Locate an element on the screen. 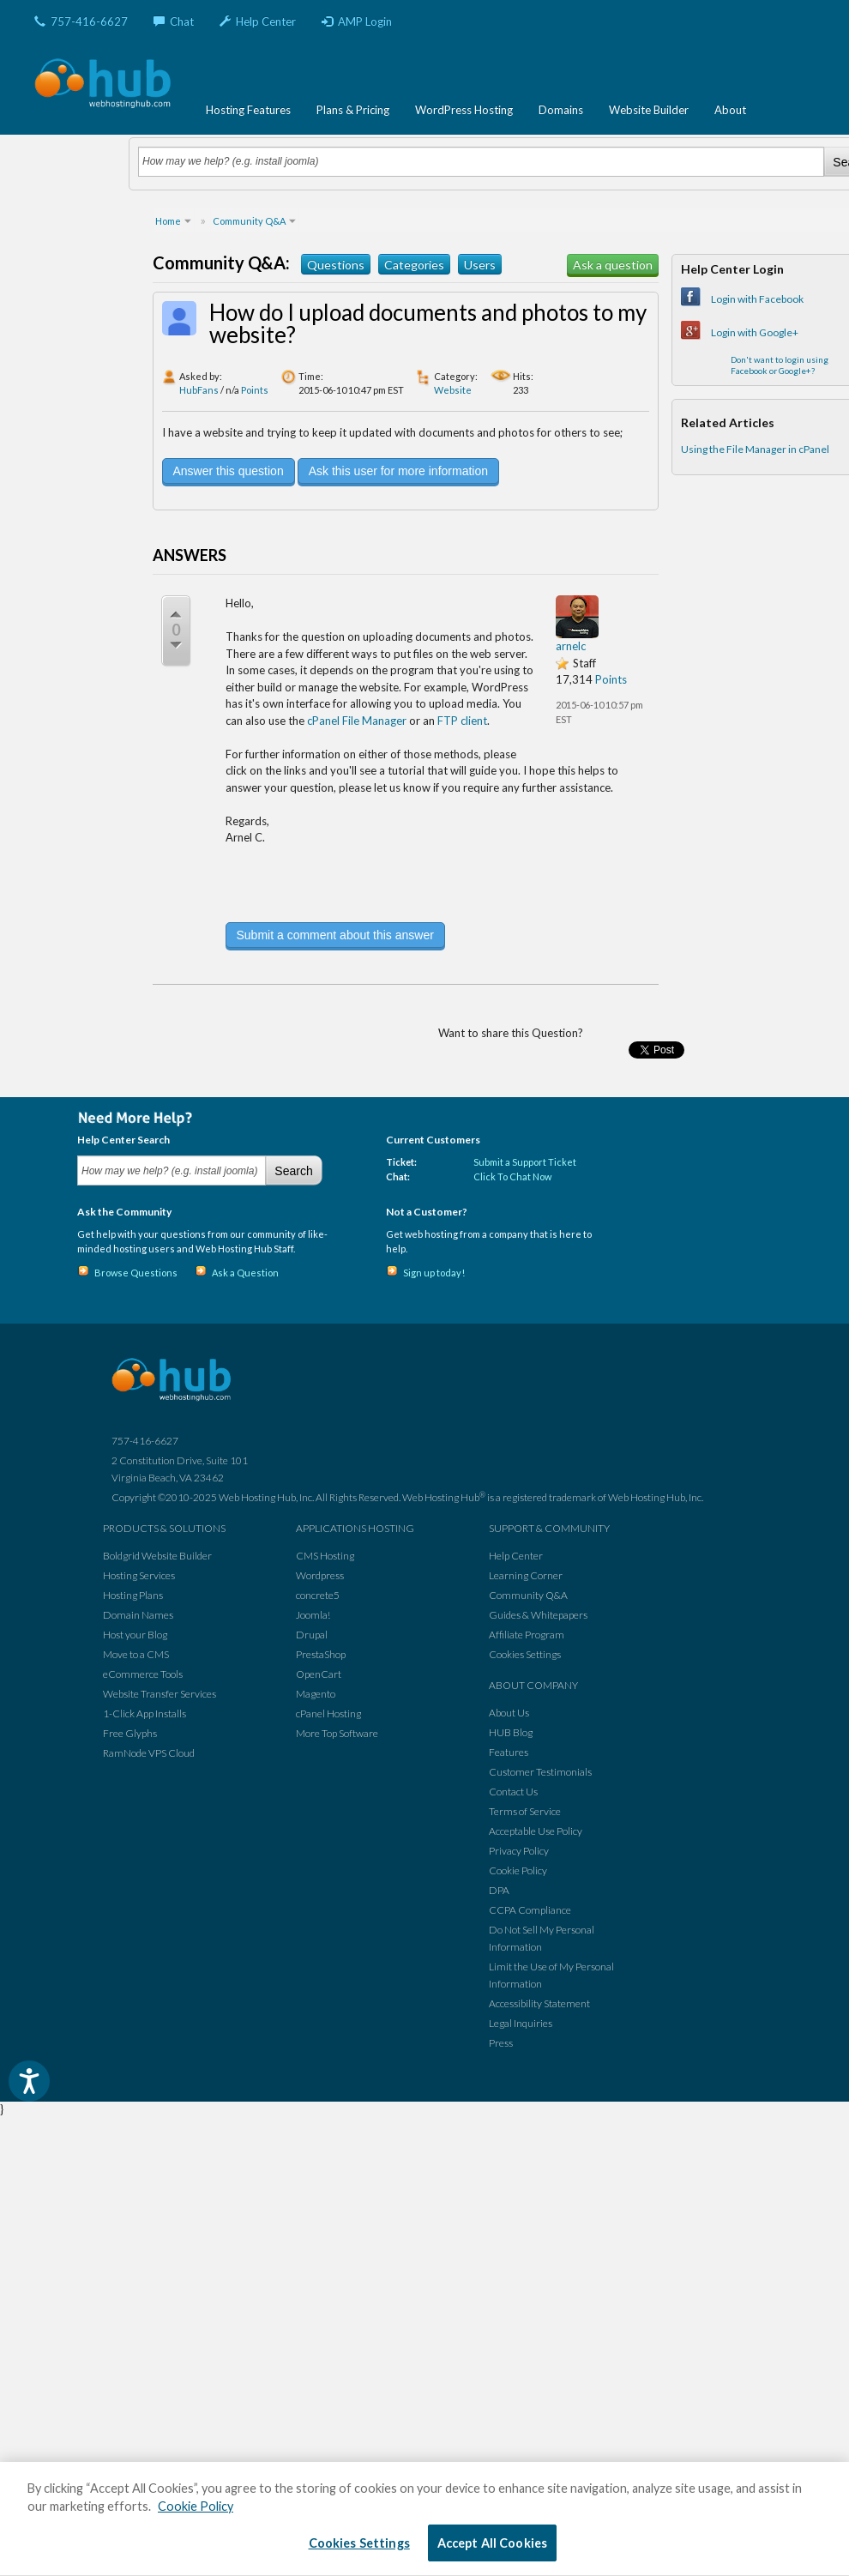 The height and width of the screenshot is (2576, 849). Domains is located at coordinates (561, 110).